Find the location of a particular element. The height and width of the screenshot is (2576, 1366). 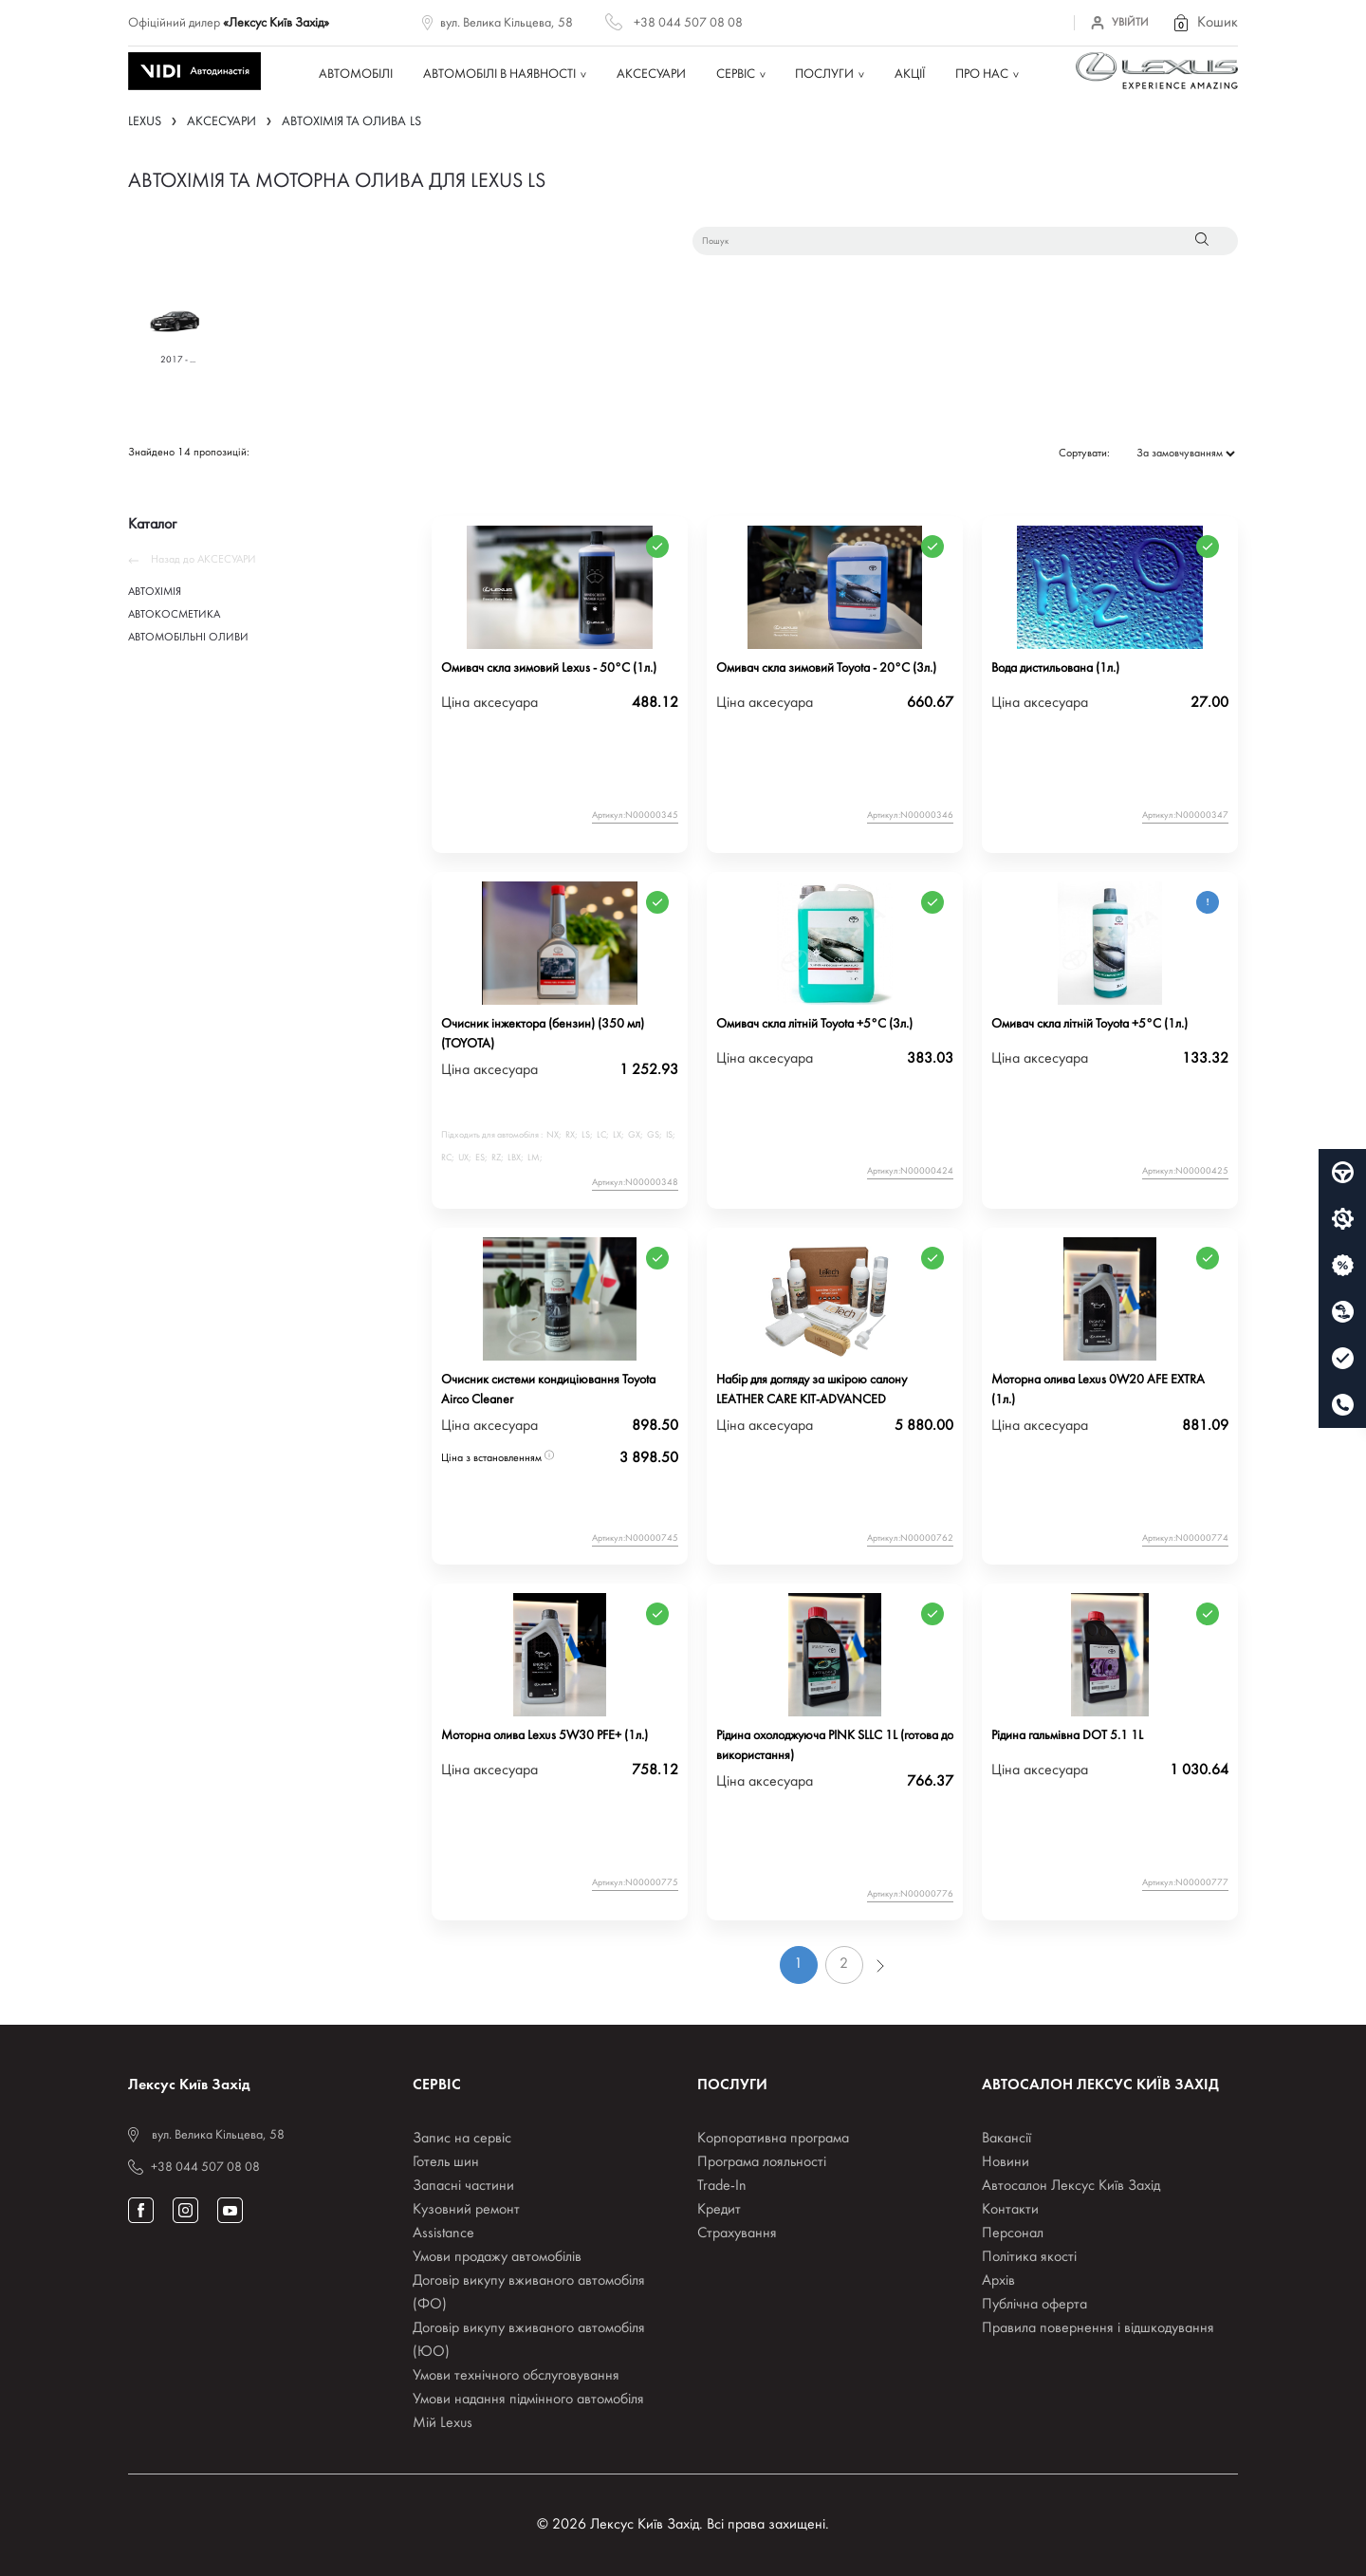

Аксесуари is located at coordinates (651, 74).